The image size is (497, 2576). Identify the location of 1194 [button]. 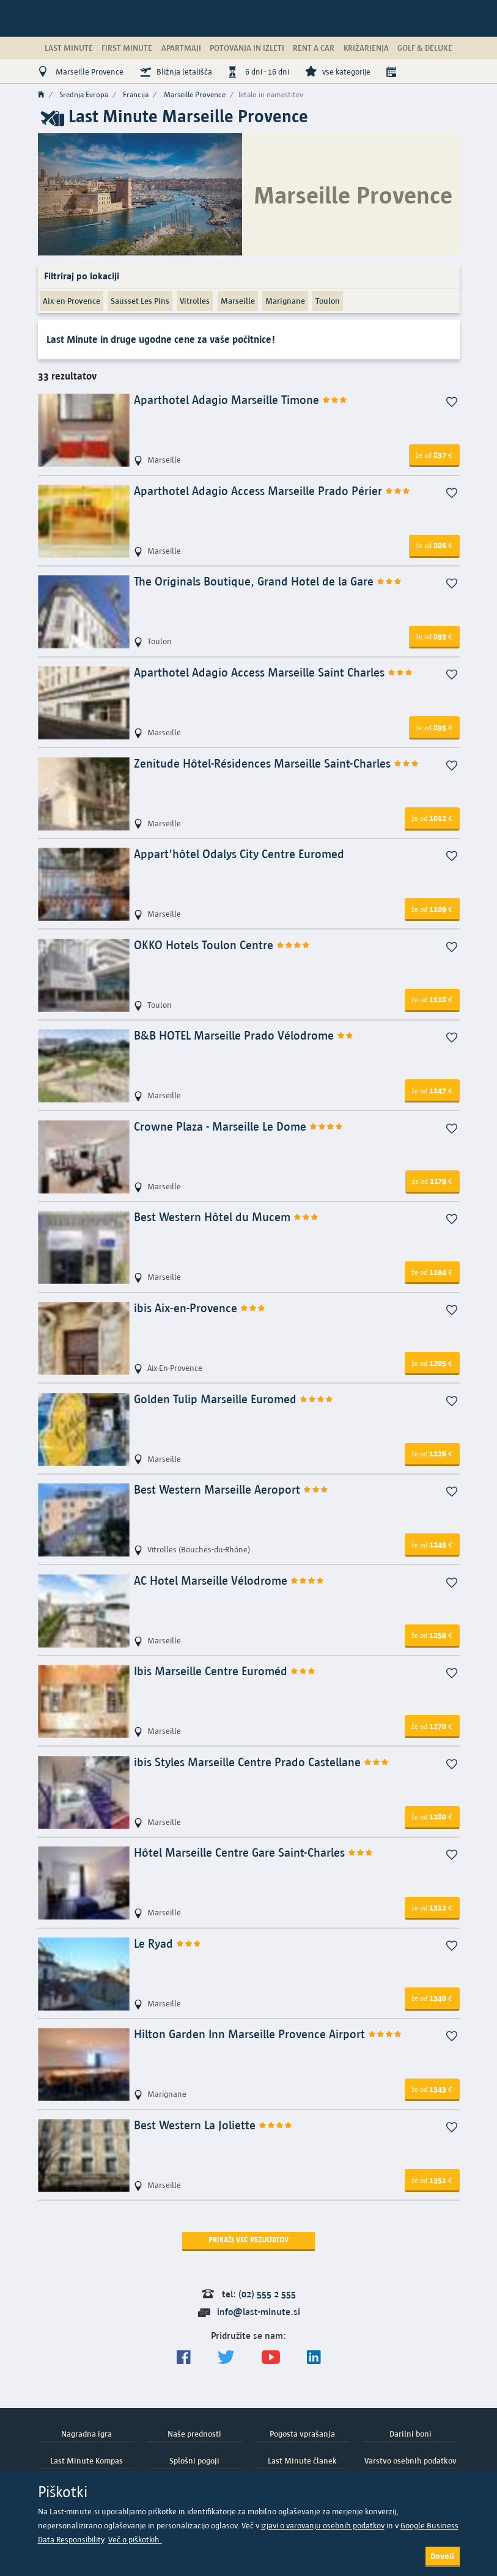
(431, 1272).